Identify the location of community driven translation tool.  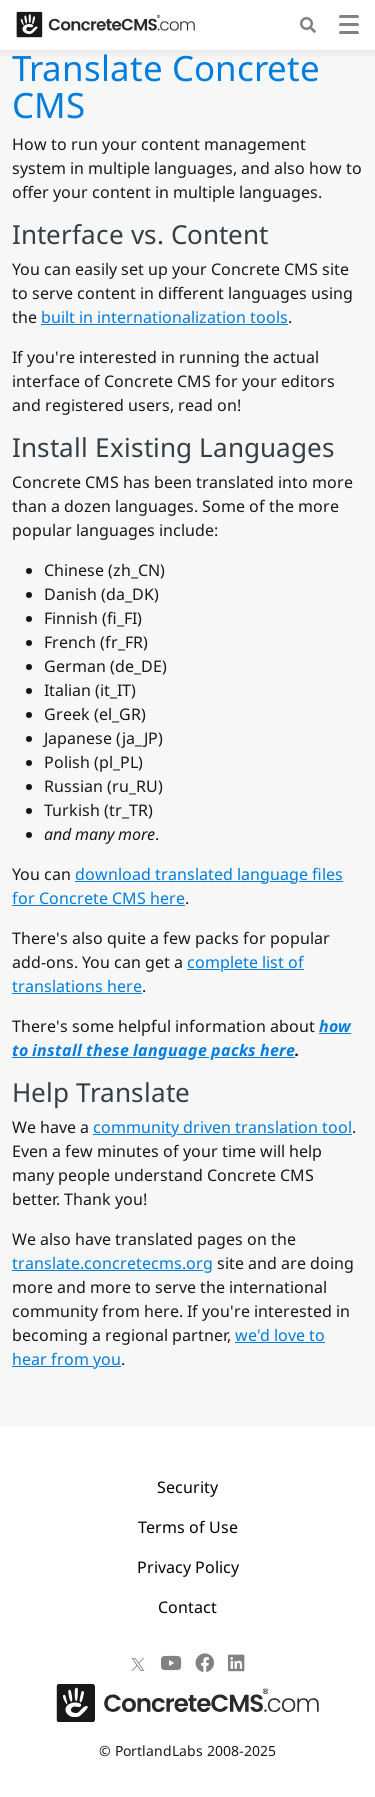
(222, 1127).